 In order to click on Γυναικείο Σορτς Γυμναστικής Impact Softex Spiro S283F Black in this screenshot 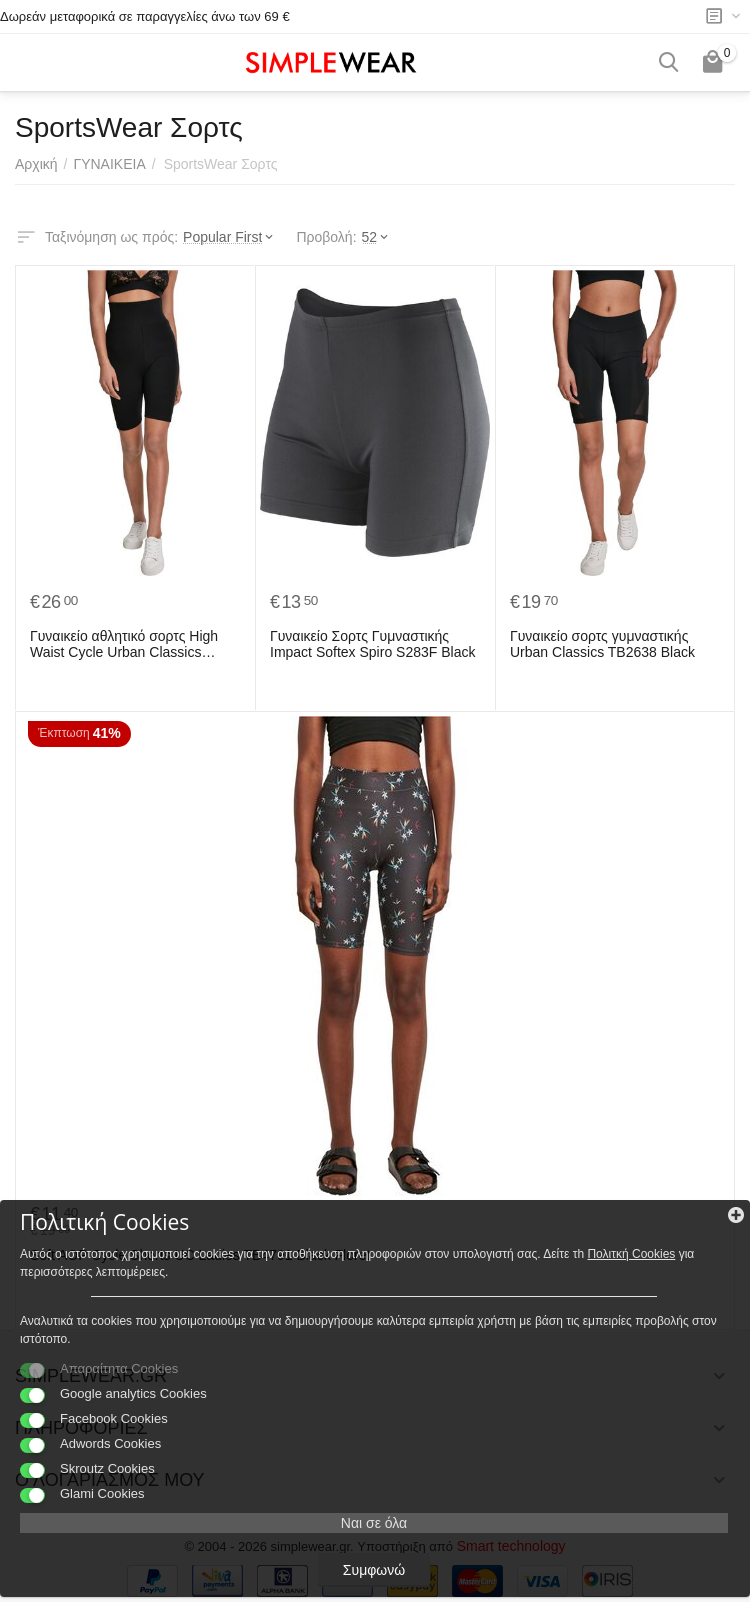, I will do `click(372, 644)`.